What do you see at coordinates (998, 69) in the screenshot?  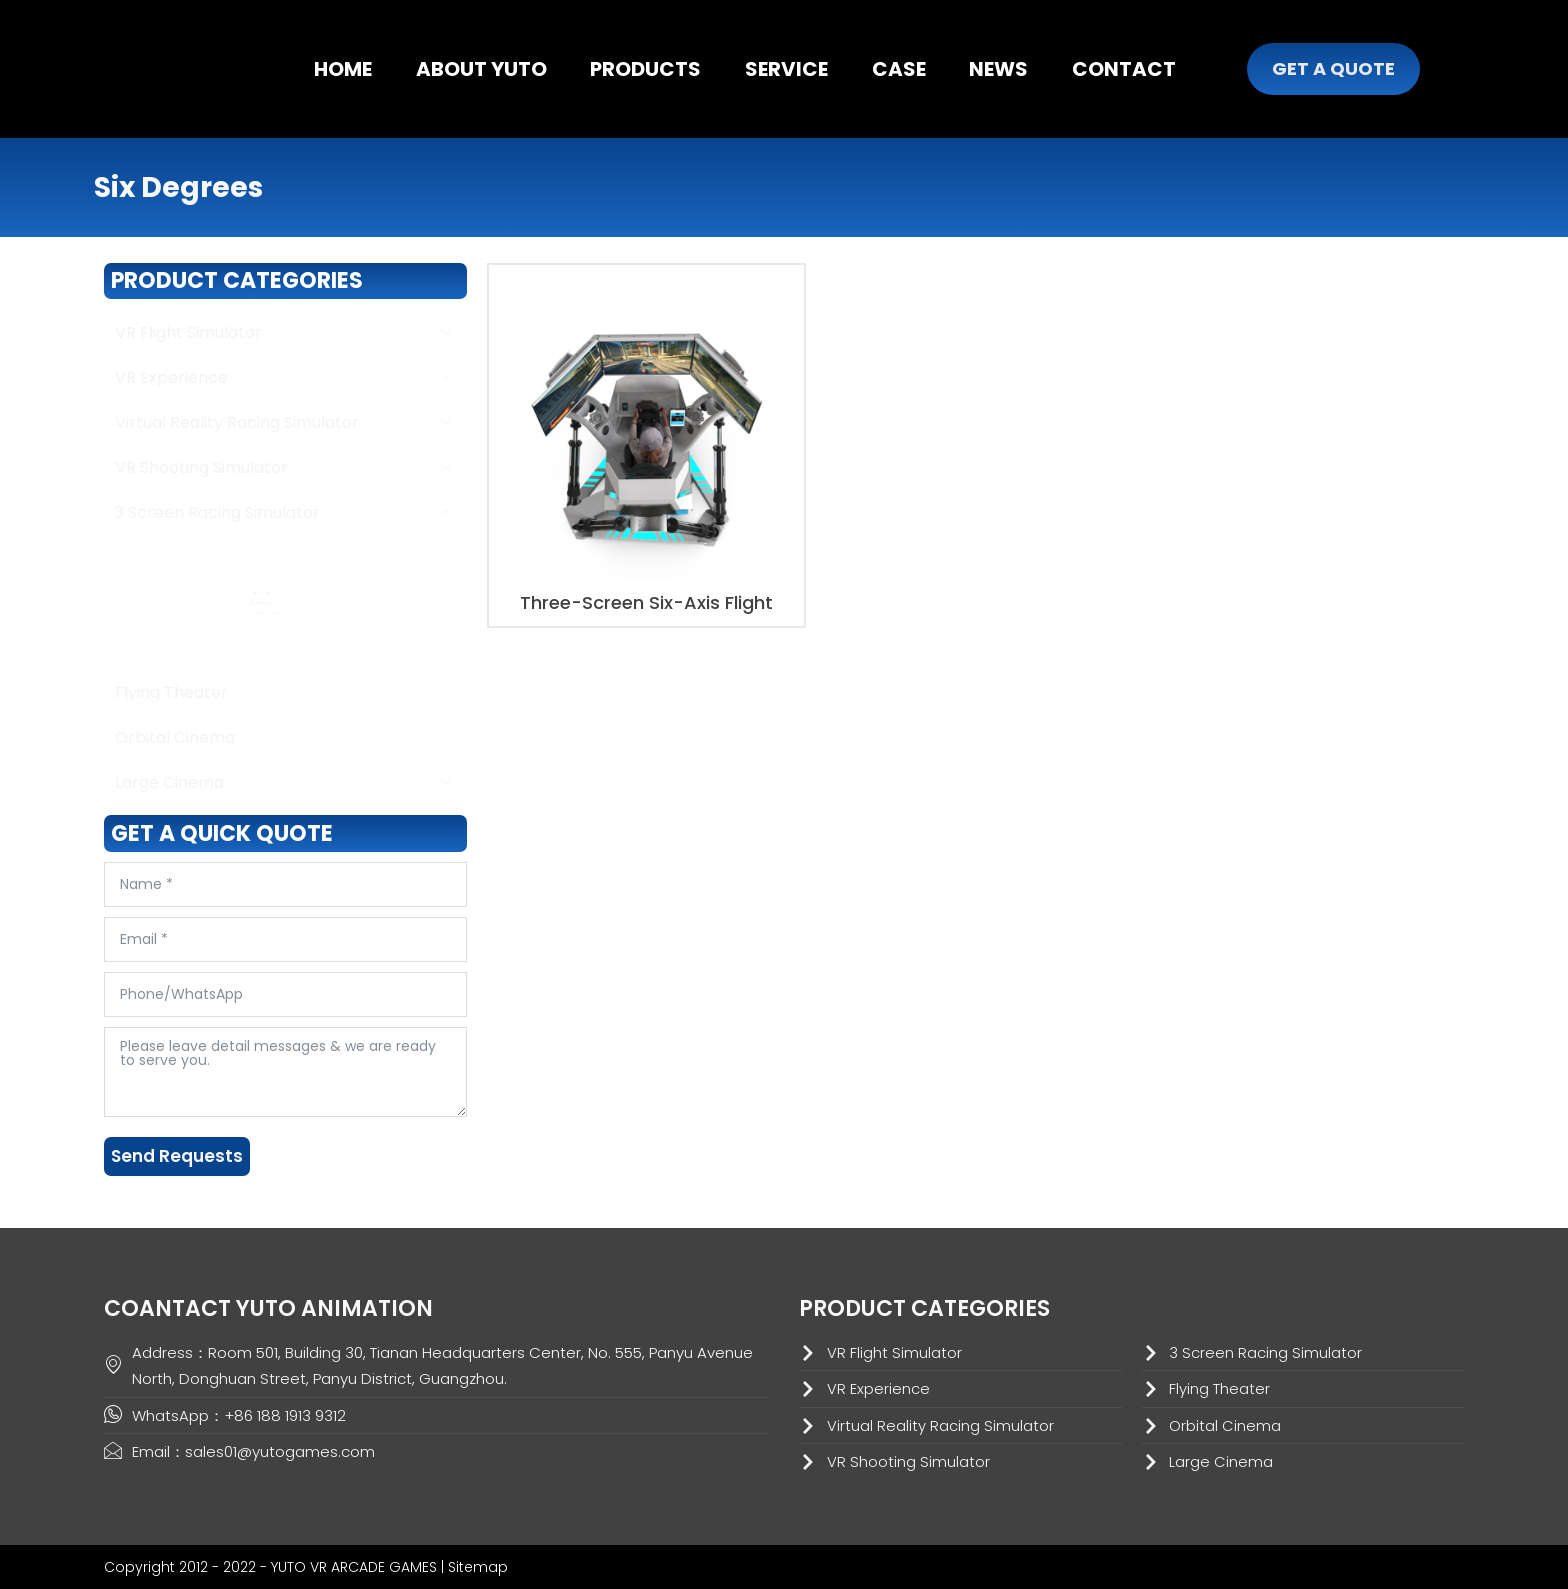 I see `NEWS` at bounding box center [998, 69].